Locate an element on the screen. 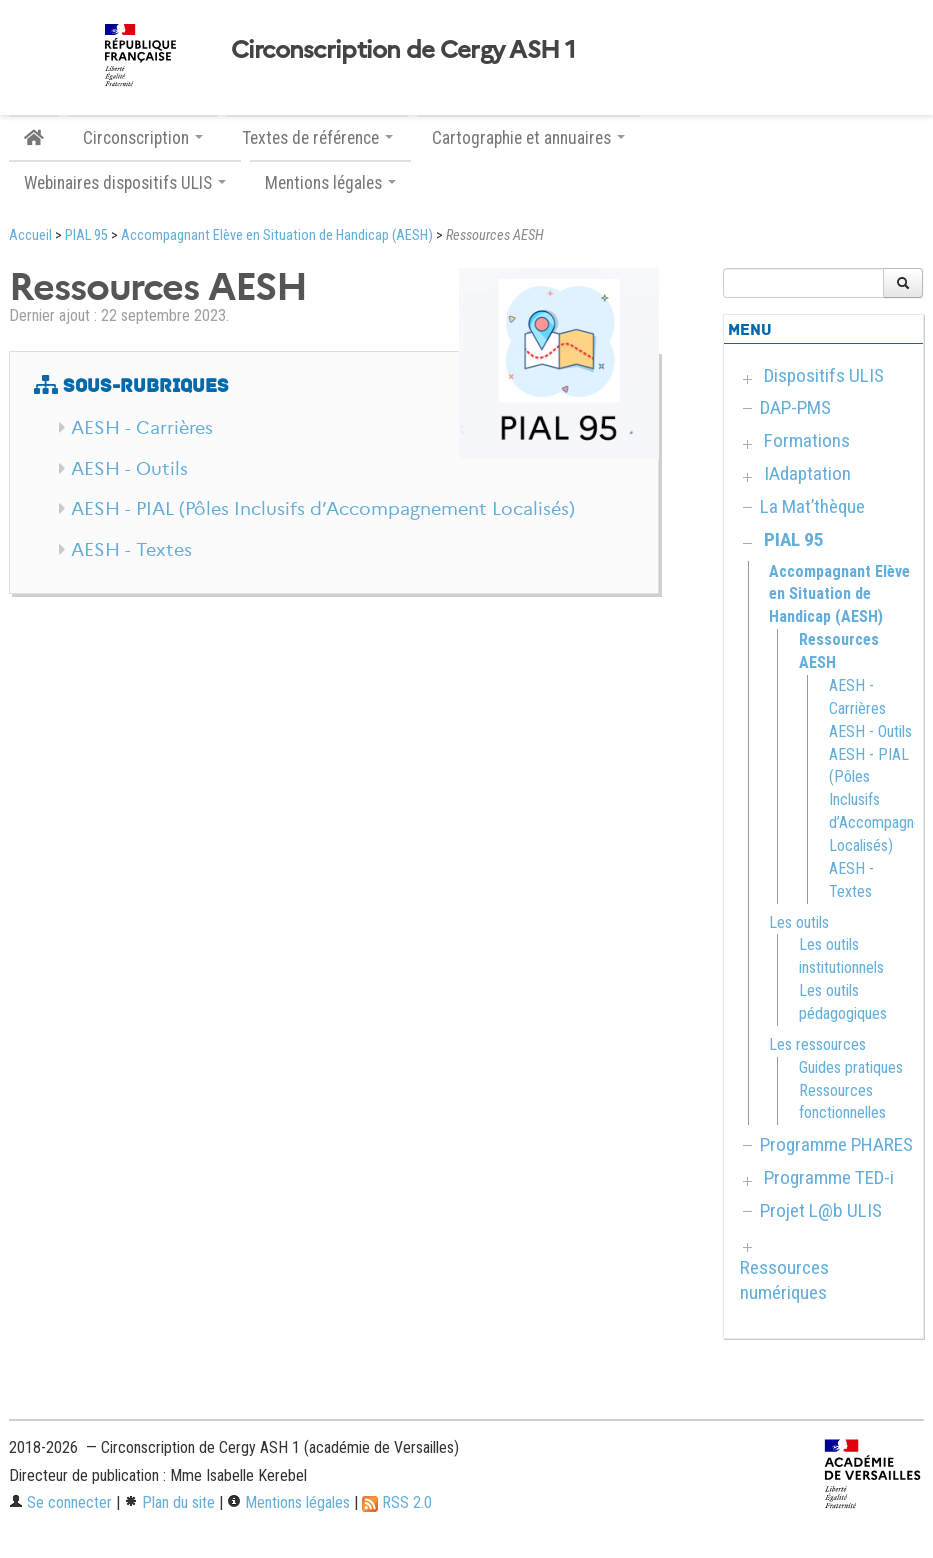 This screenshot has height=1558, width=933. Webinaires dispositifs ULIS [button] is located at coordinates (125, 183).